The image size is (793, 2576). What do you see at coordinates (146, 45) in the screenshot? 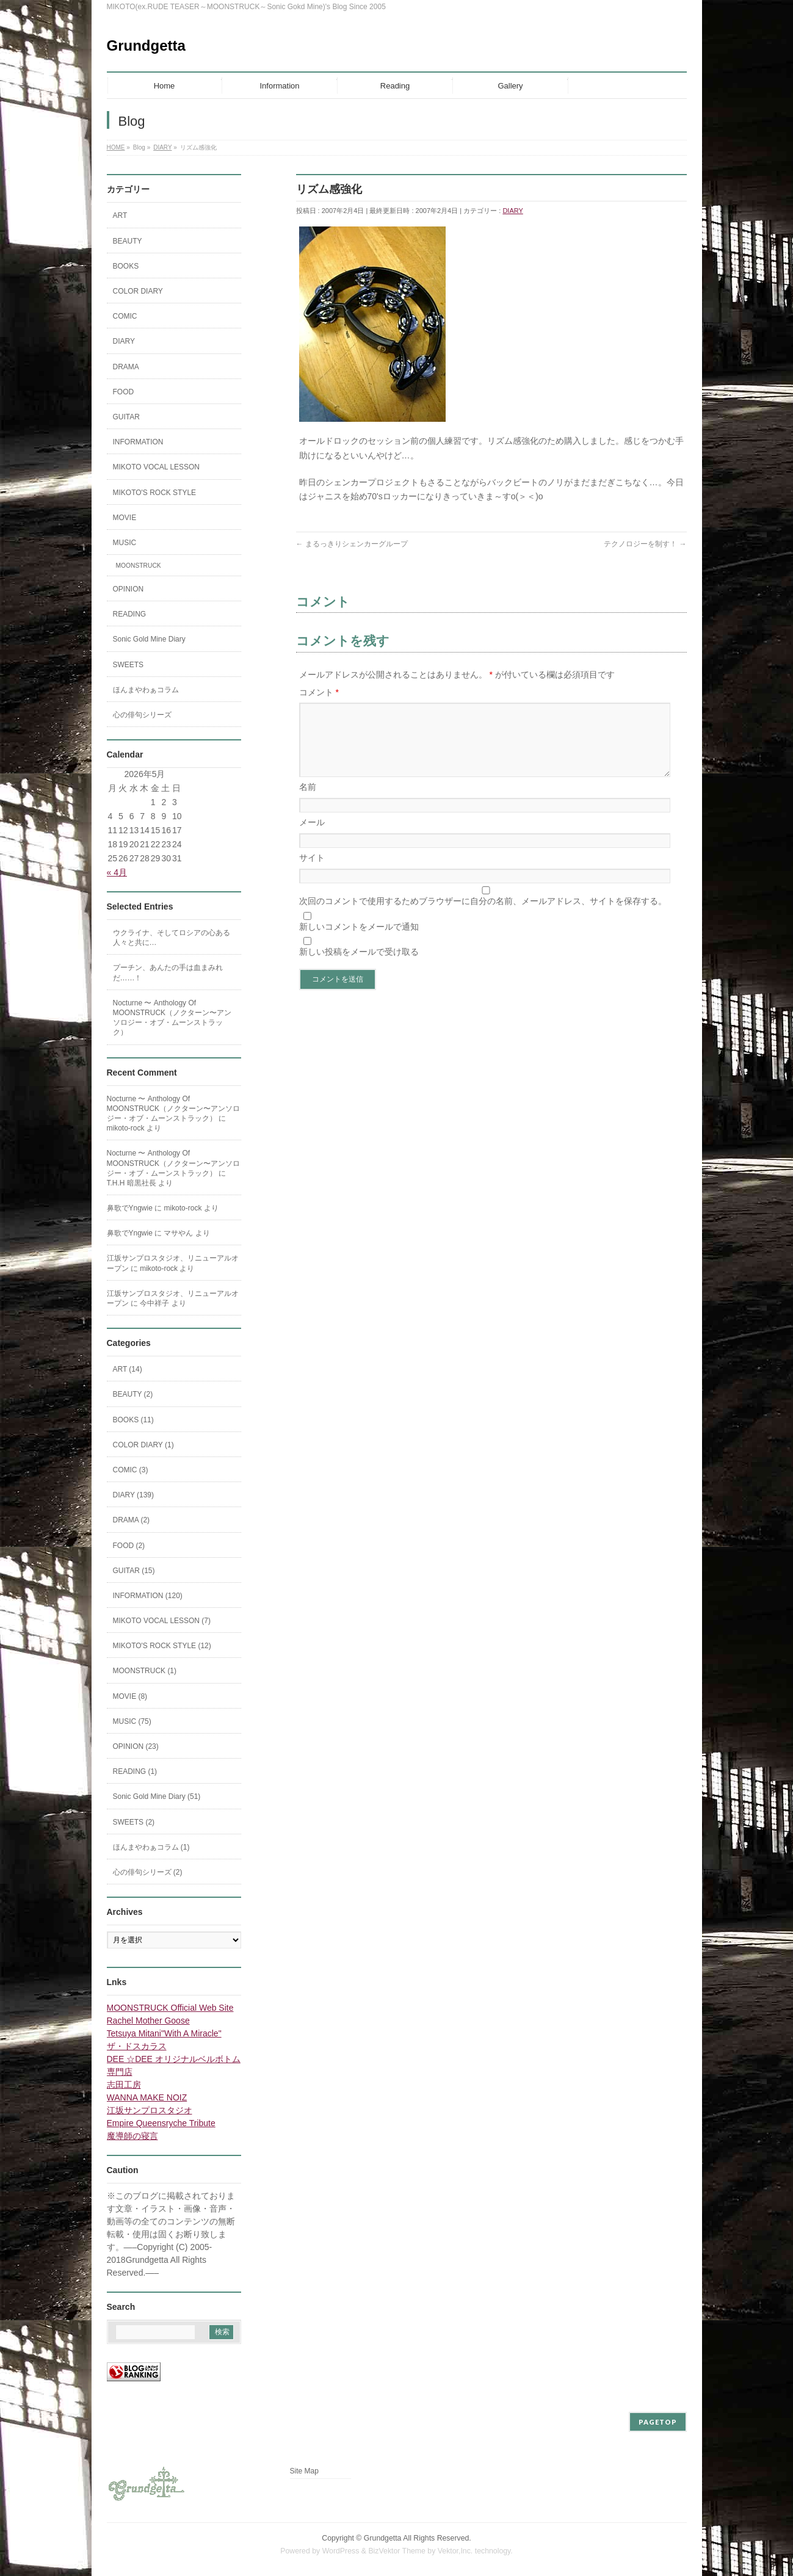
I see `Grundgetta` at bounding box center [146, 45].